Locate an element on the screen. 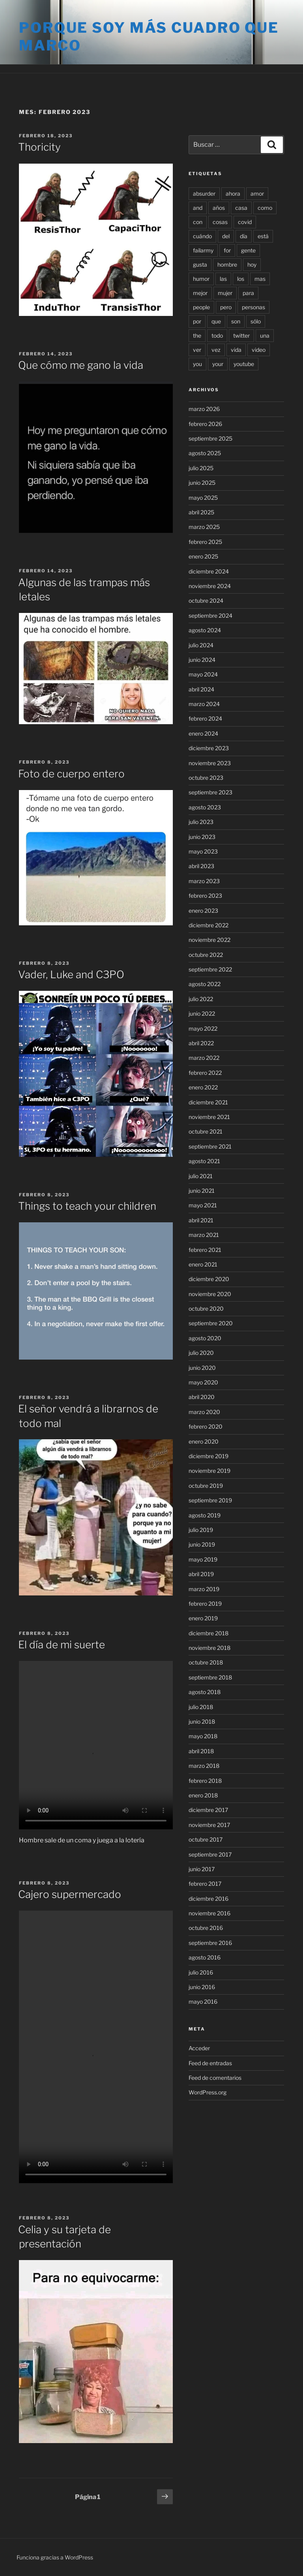 This screenshot has width=303, height=2576. agosto 2023 is located at coordinates (205, 807).